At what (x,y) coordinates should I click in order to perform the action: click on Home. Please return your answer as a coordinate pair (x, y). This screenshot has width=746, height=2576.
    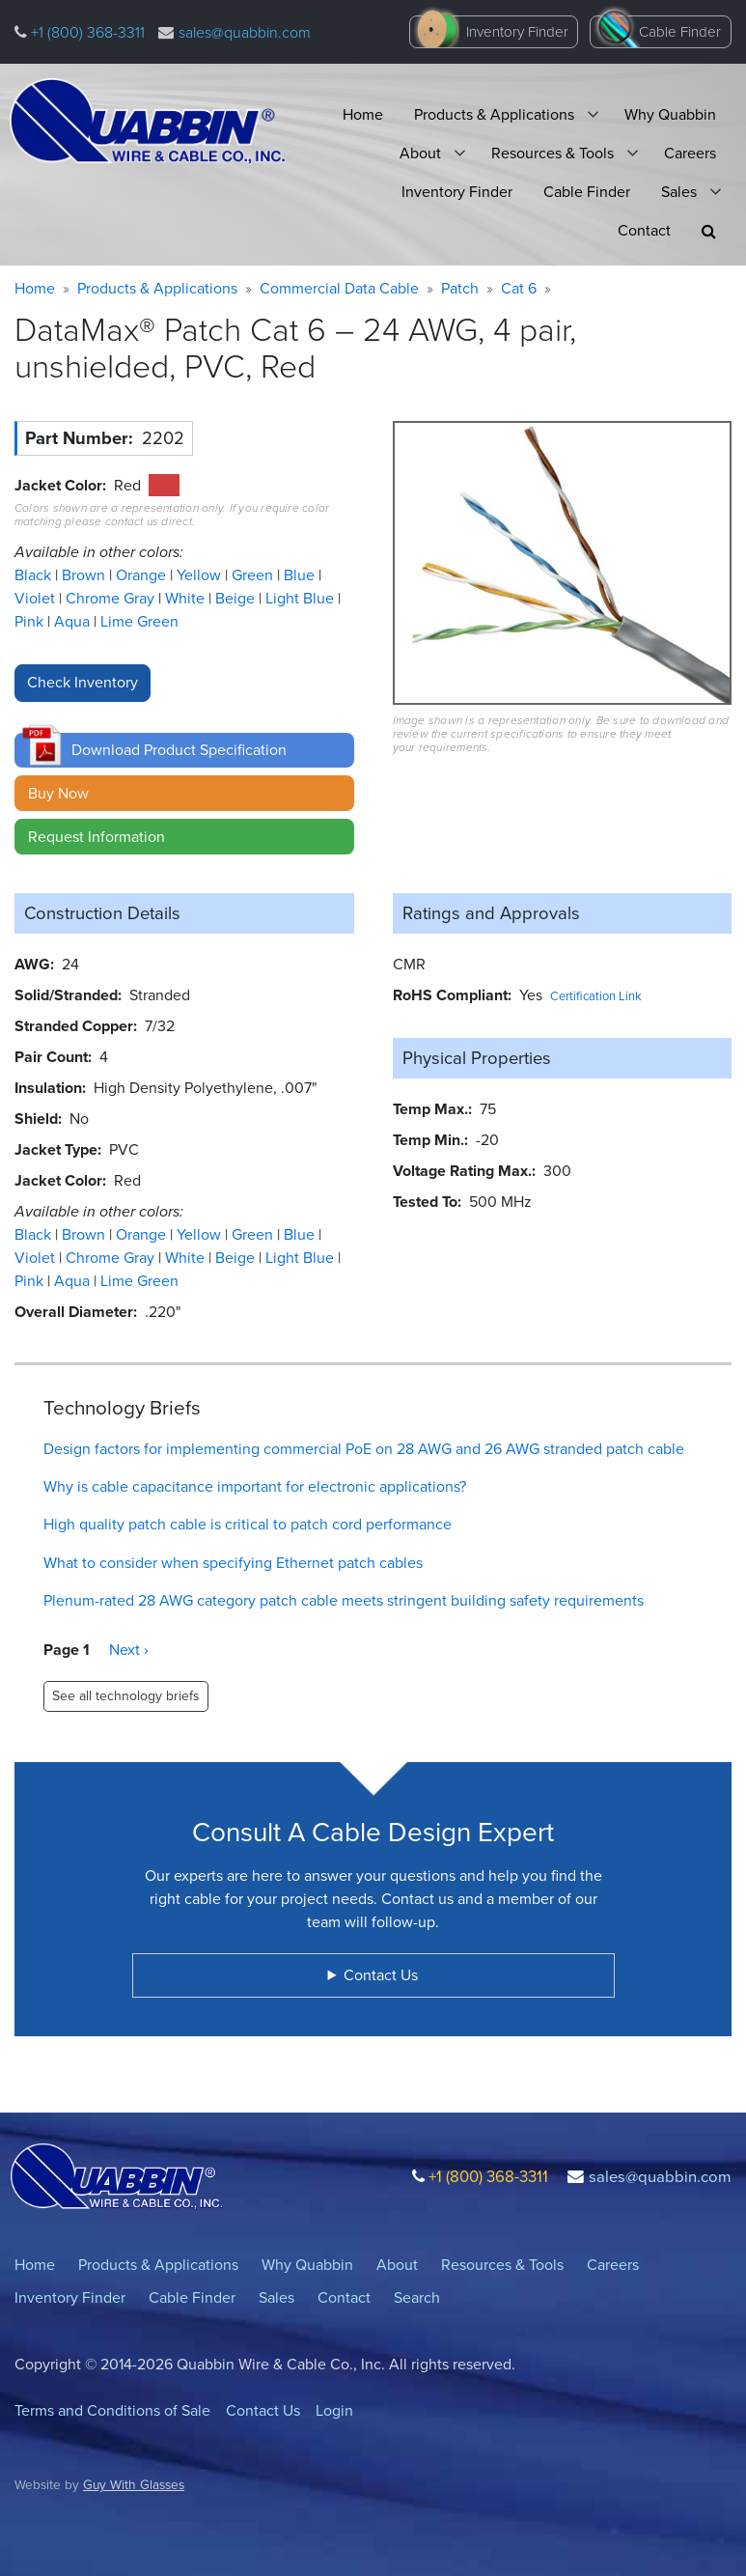
    Looking at the image, I should click on (363, 114).